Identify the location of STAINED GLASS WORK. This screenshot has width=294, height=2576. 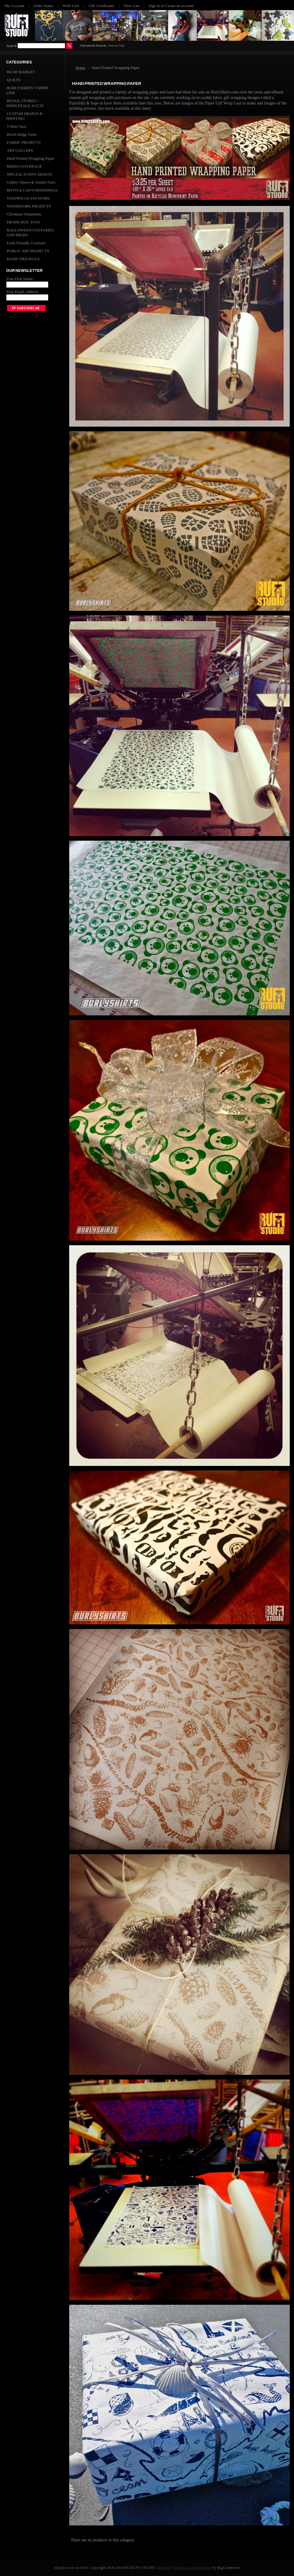
(28, 198).